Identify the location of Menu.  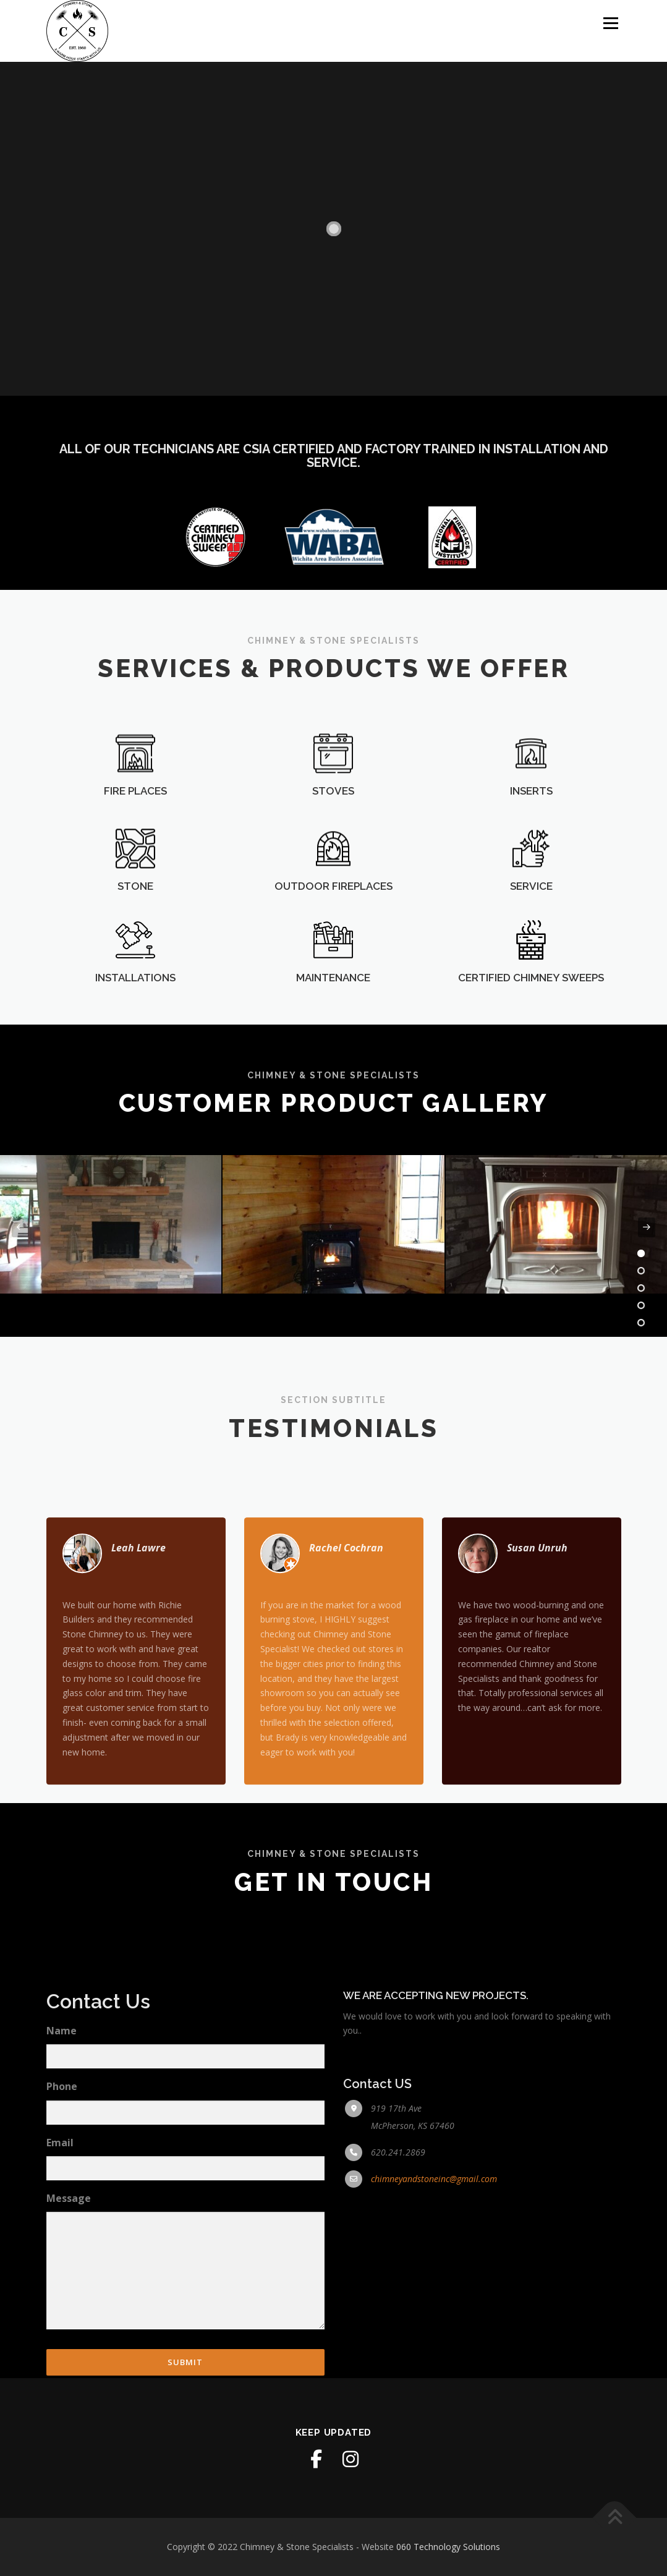
(610, 23).